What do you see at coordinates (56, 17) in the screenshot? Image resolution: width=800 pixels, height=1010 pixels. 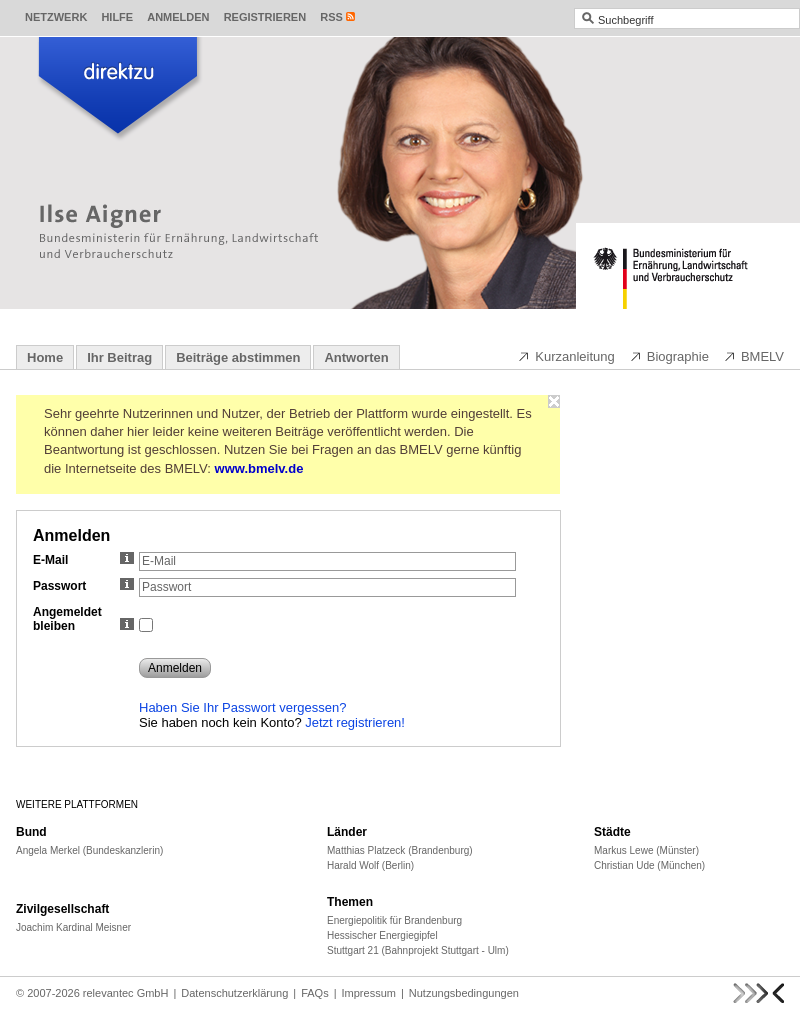 I see `Netzwerk` at bounding box center [56, 17].